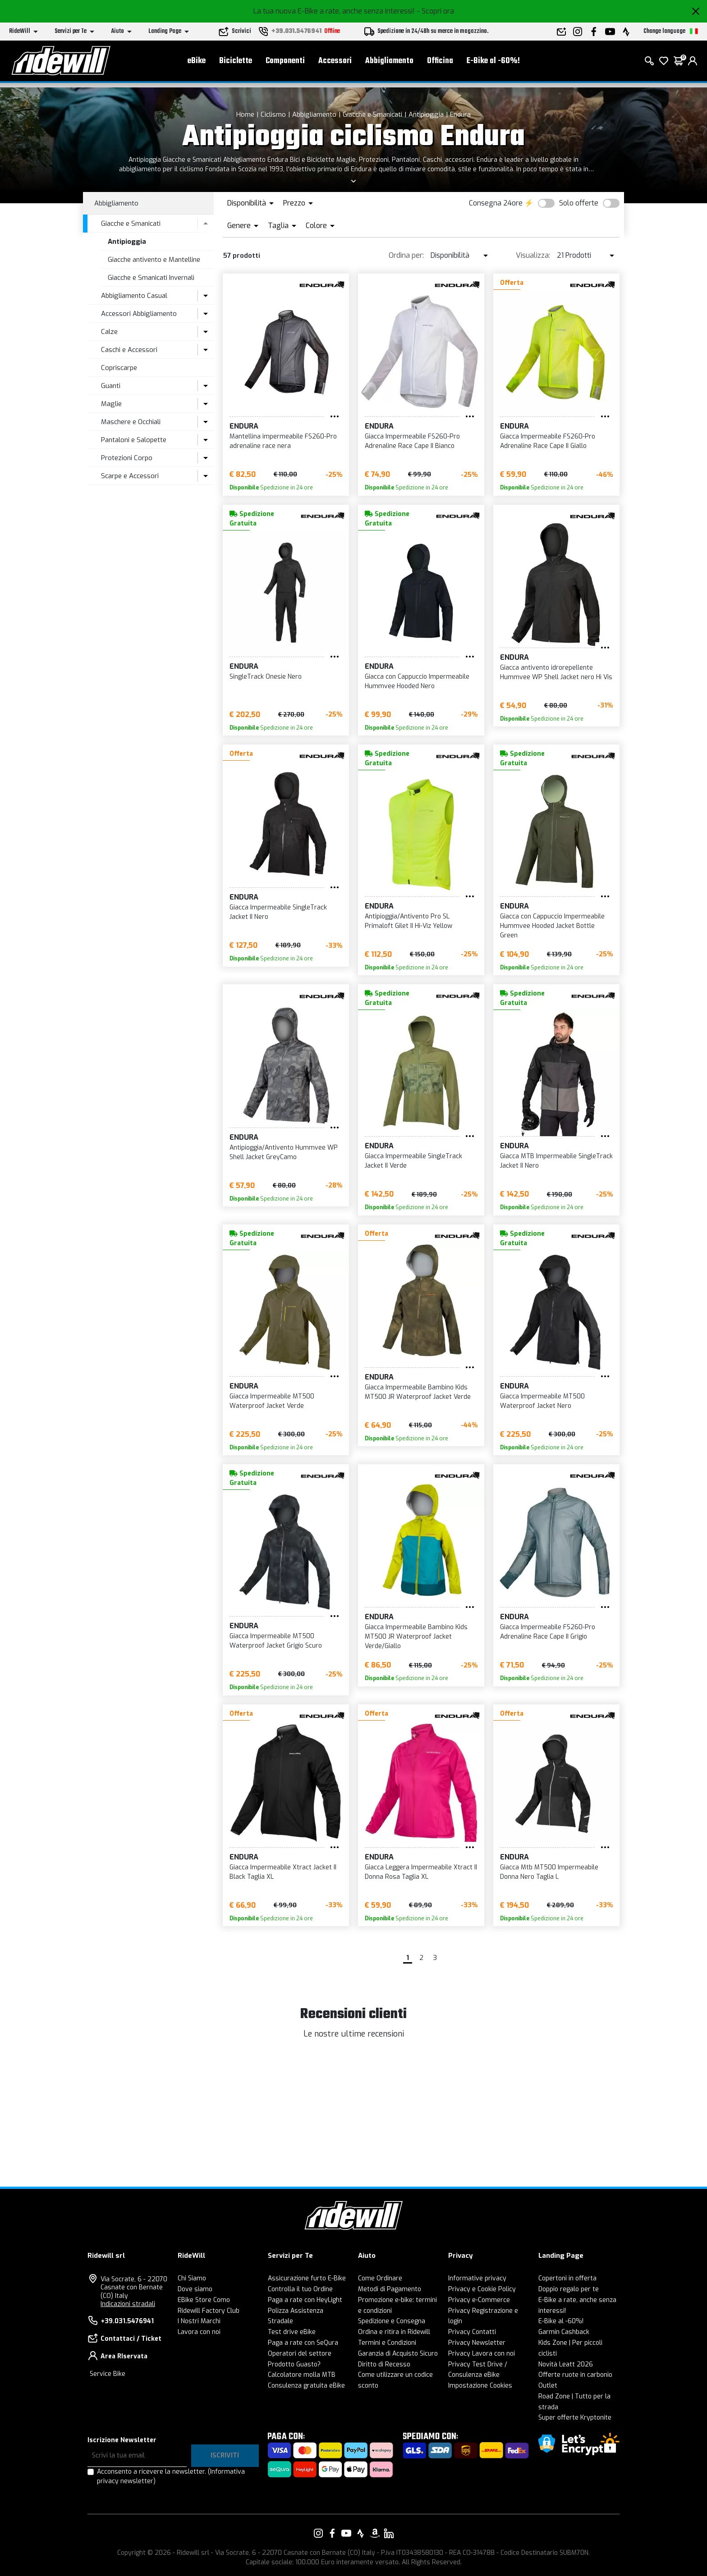  I want to click on Endura, so click(460, 114).